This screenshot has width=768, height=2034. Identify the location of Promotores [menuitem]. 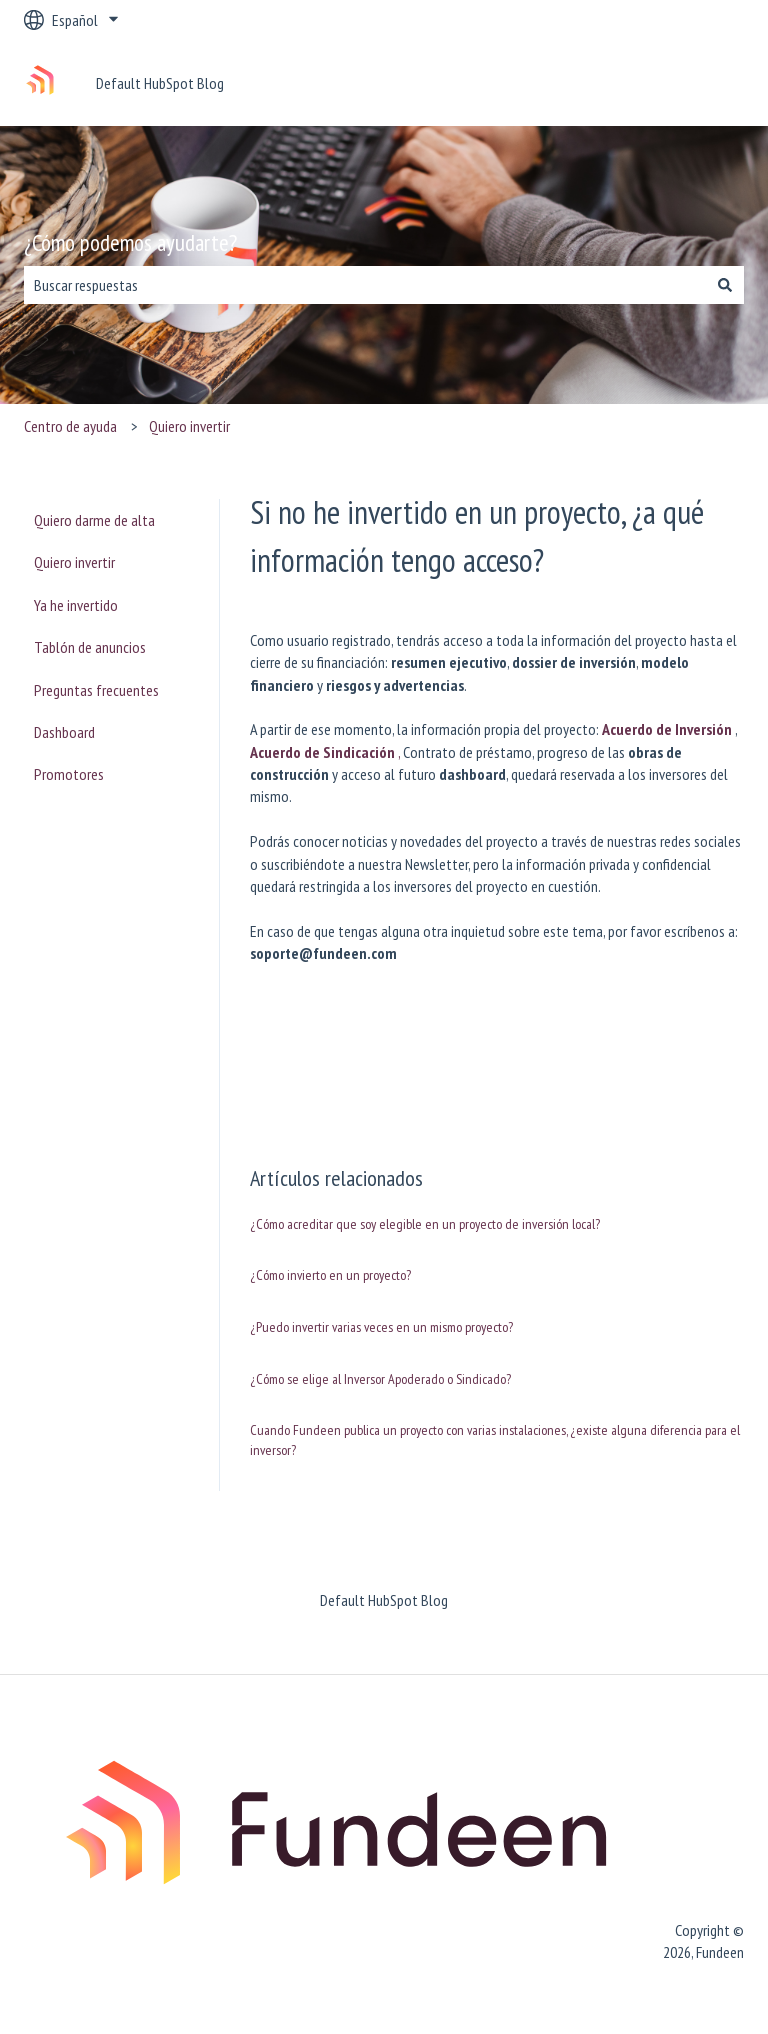
(69, 774).